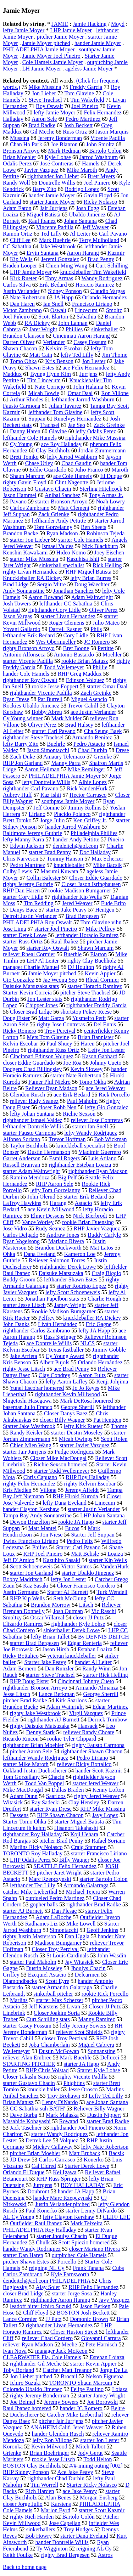 The image size is (133, 2576). I want to click on manager Jack McKeon, so click(61, 2351).